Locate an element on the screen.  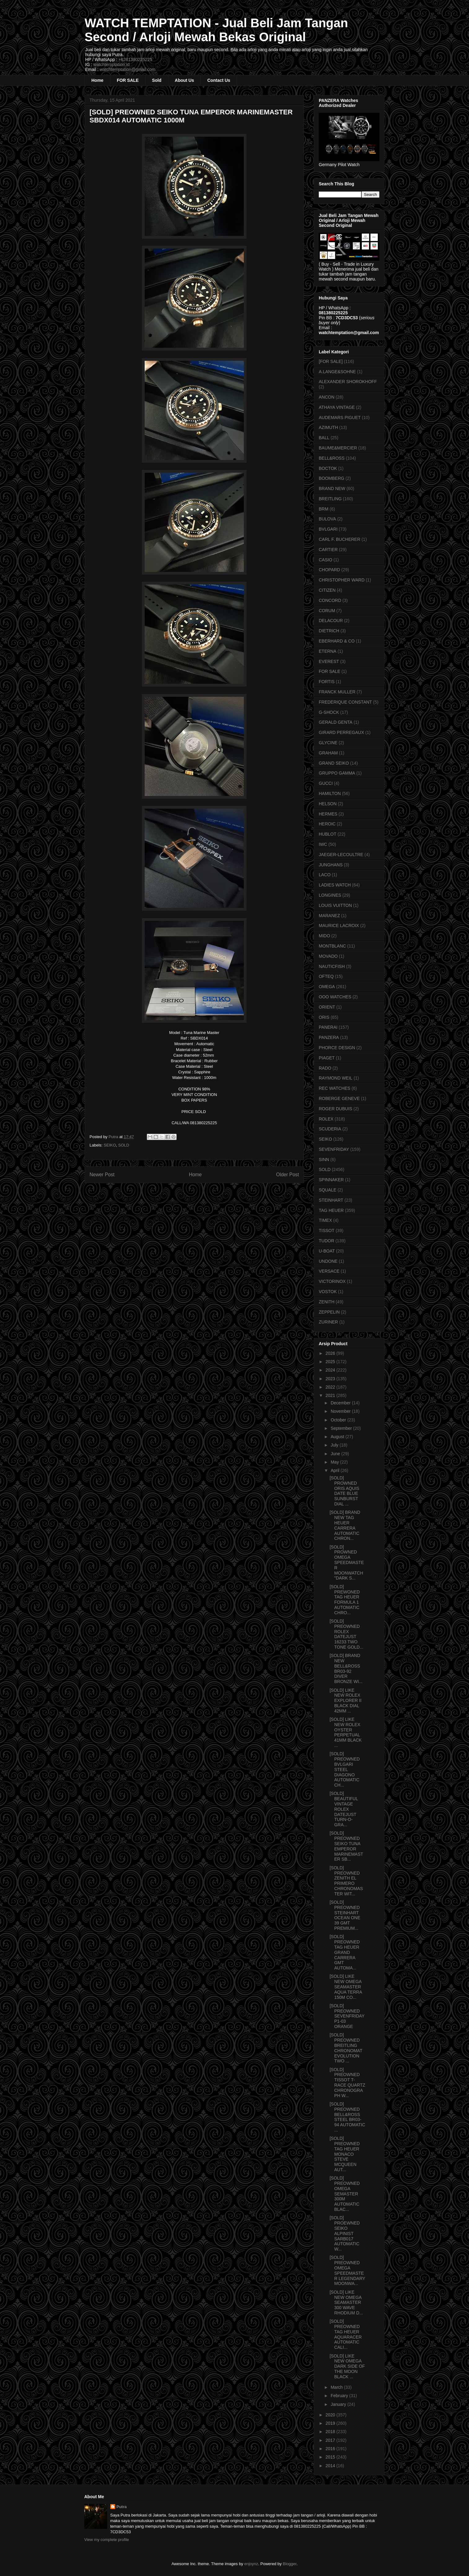
SINN is located at coordinates (324, 1159).